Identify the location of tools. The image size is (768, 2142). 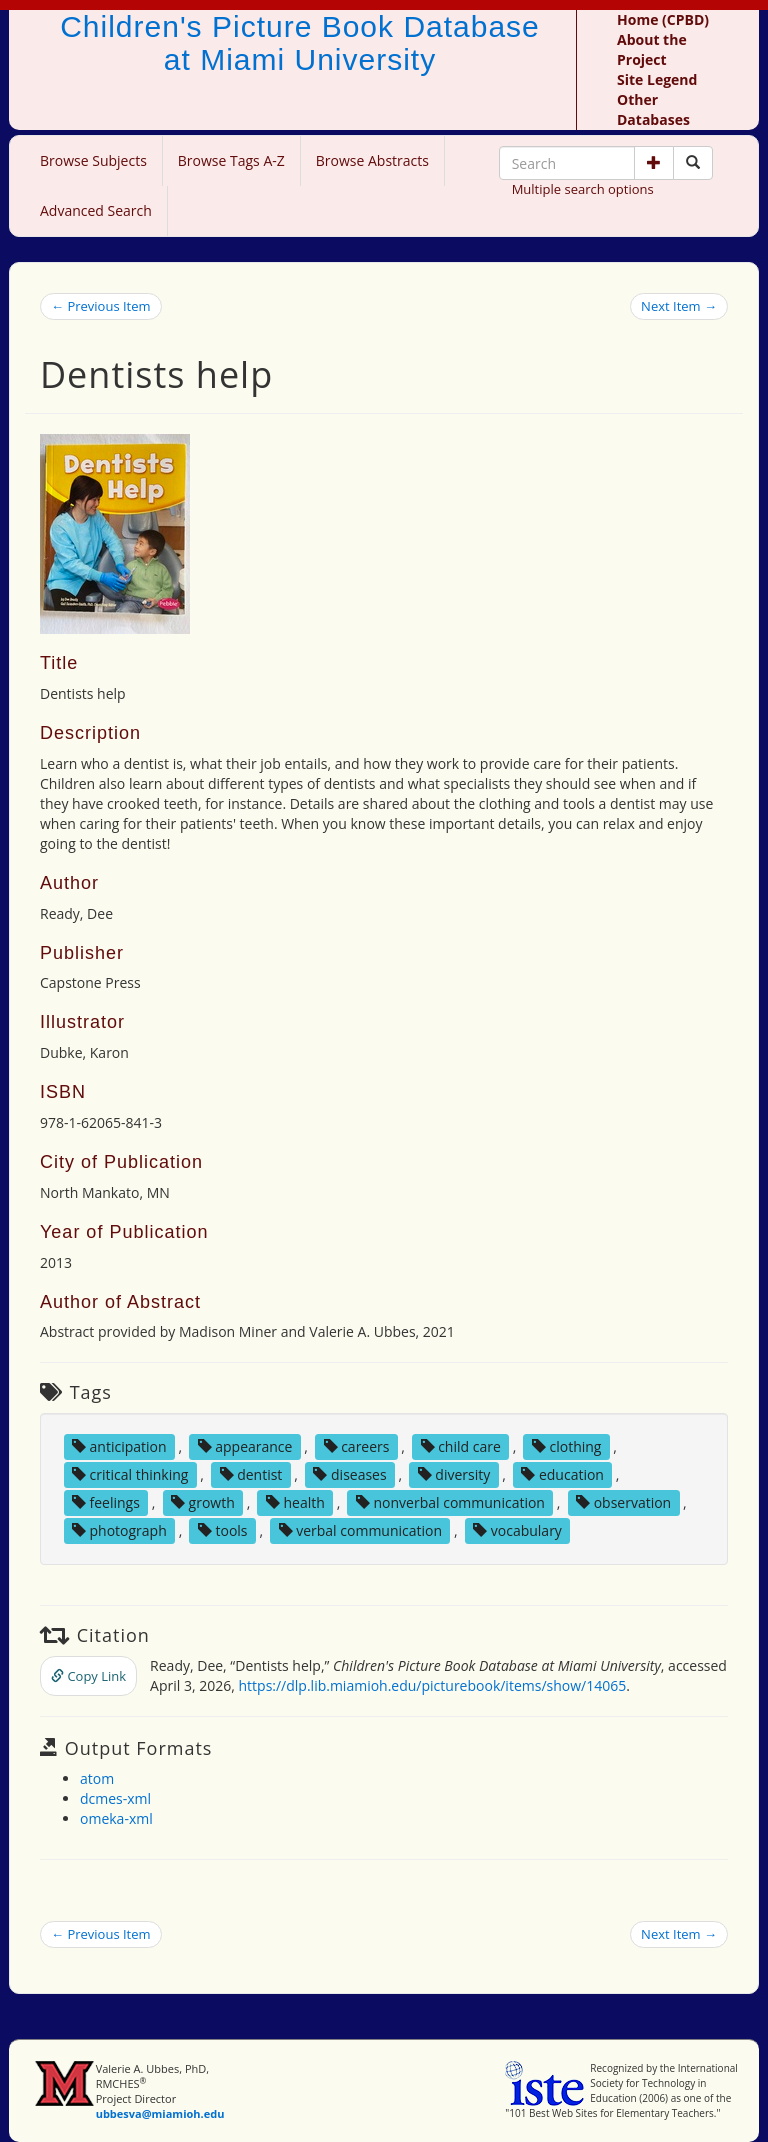
(223, 1530).